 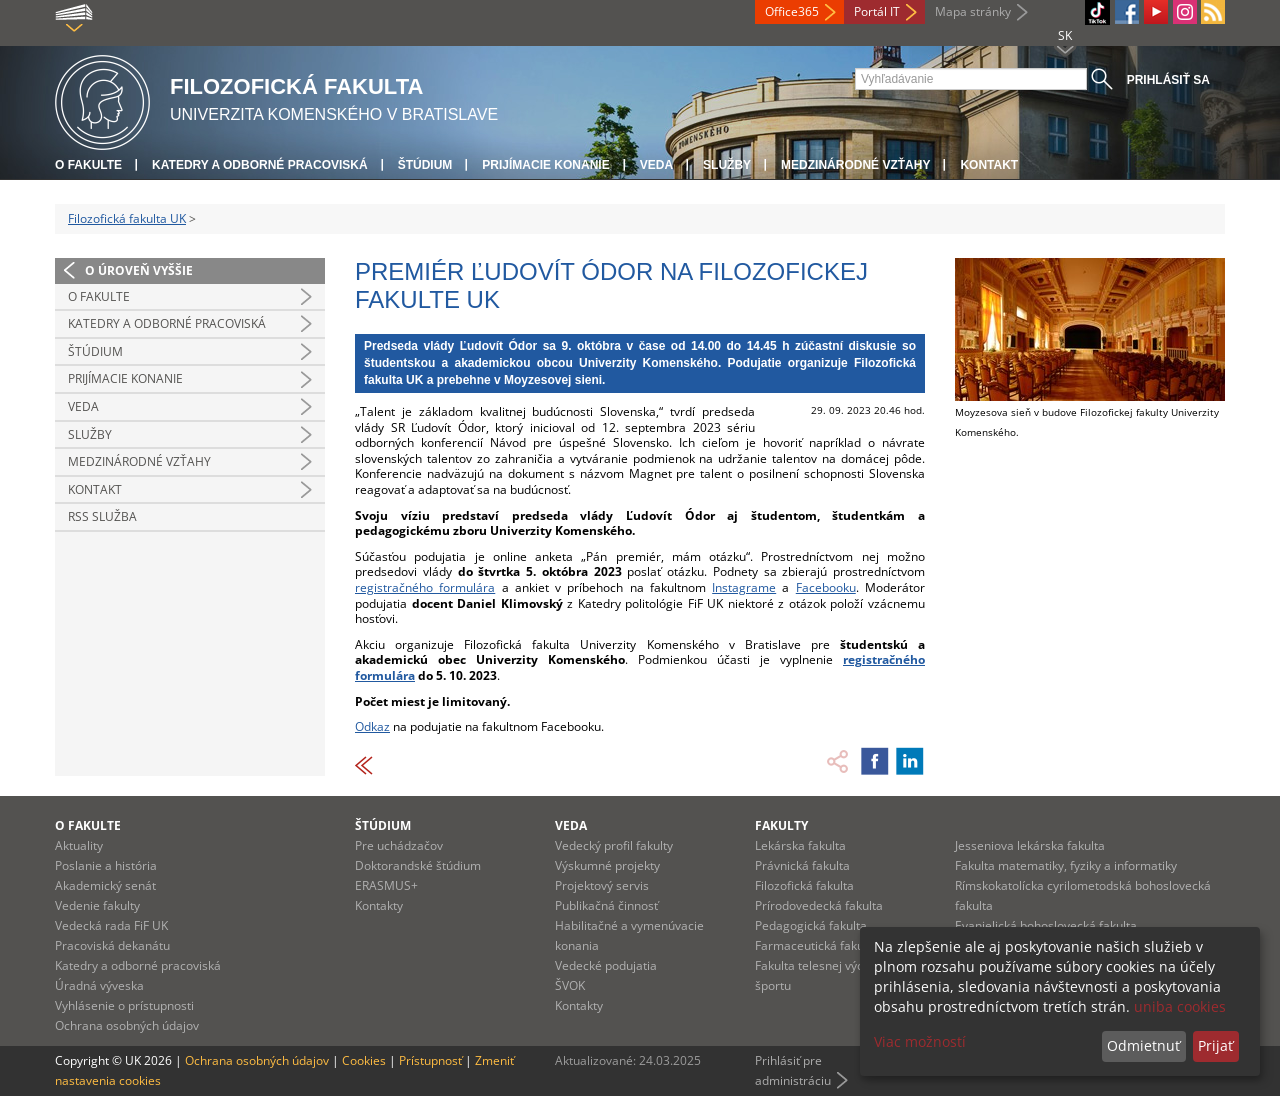 What do you see at coordinates (816, 945) in the screenshot?
I see `Farmaceutická fakulta` at bounding box center [816, 945].